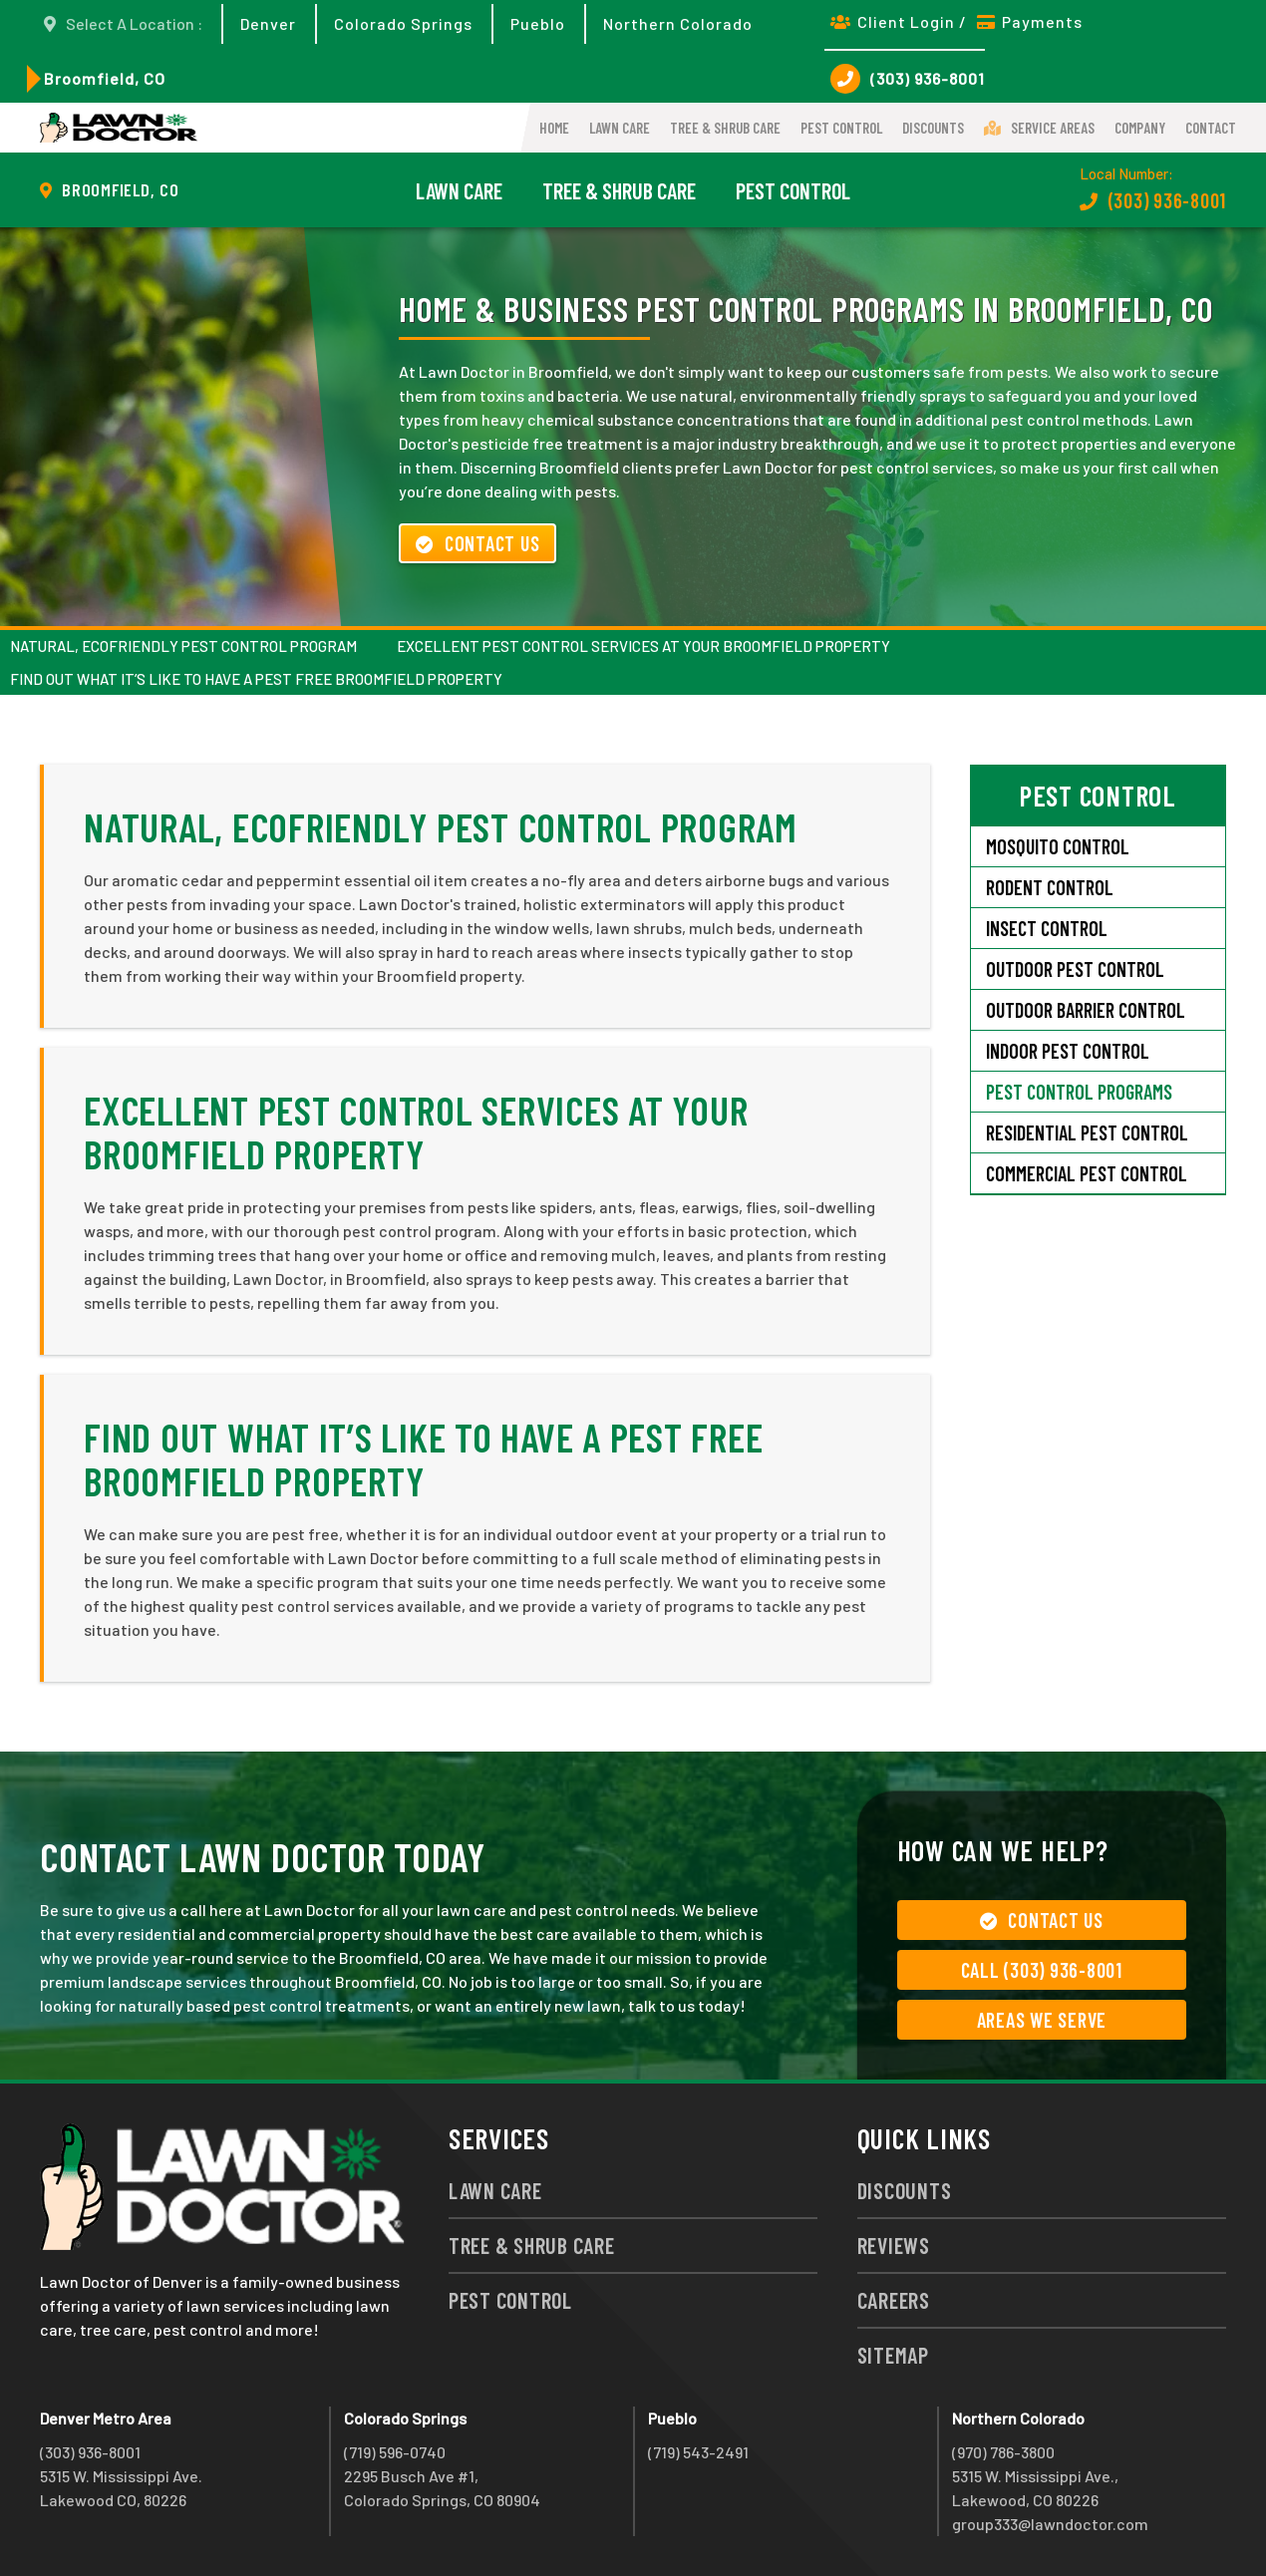 The image size is (1266, 2576). Describe the element at coordinates (403, 23) in the screenshot. I see `Colorado Springs` at that location.